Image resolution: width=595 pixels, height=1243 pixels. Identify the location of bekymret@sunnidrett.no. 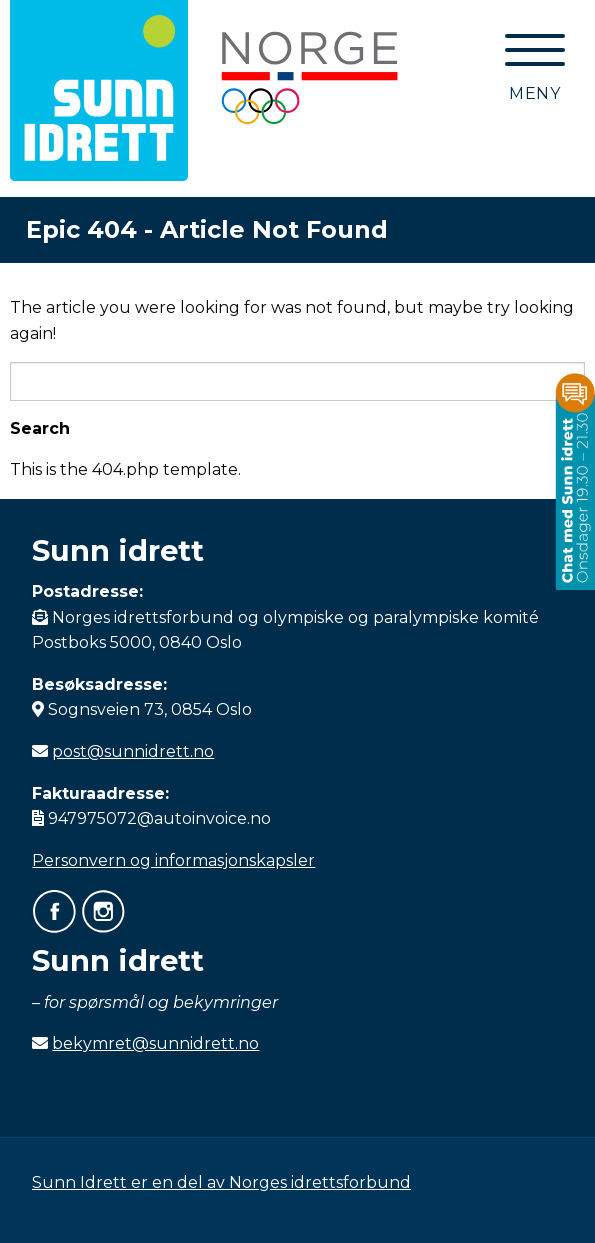
(155, 1043).